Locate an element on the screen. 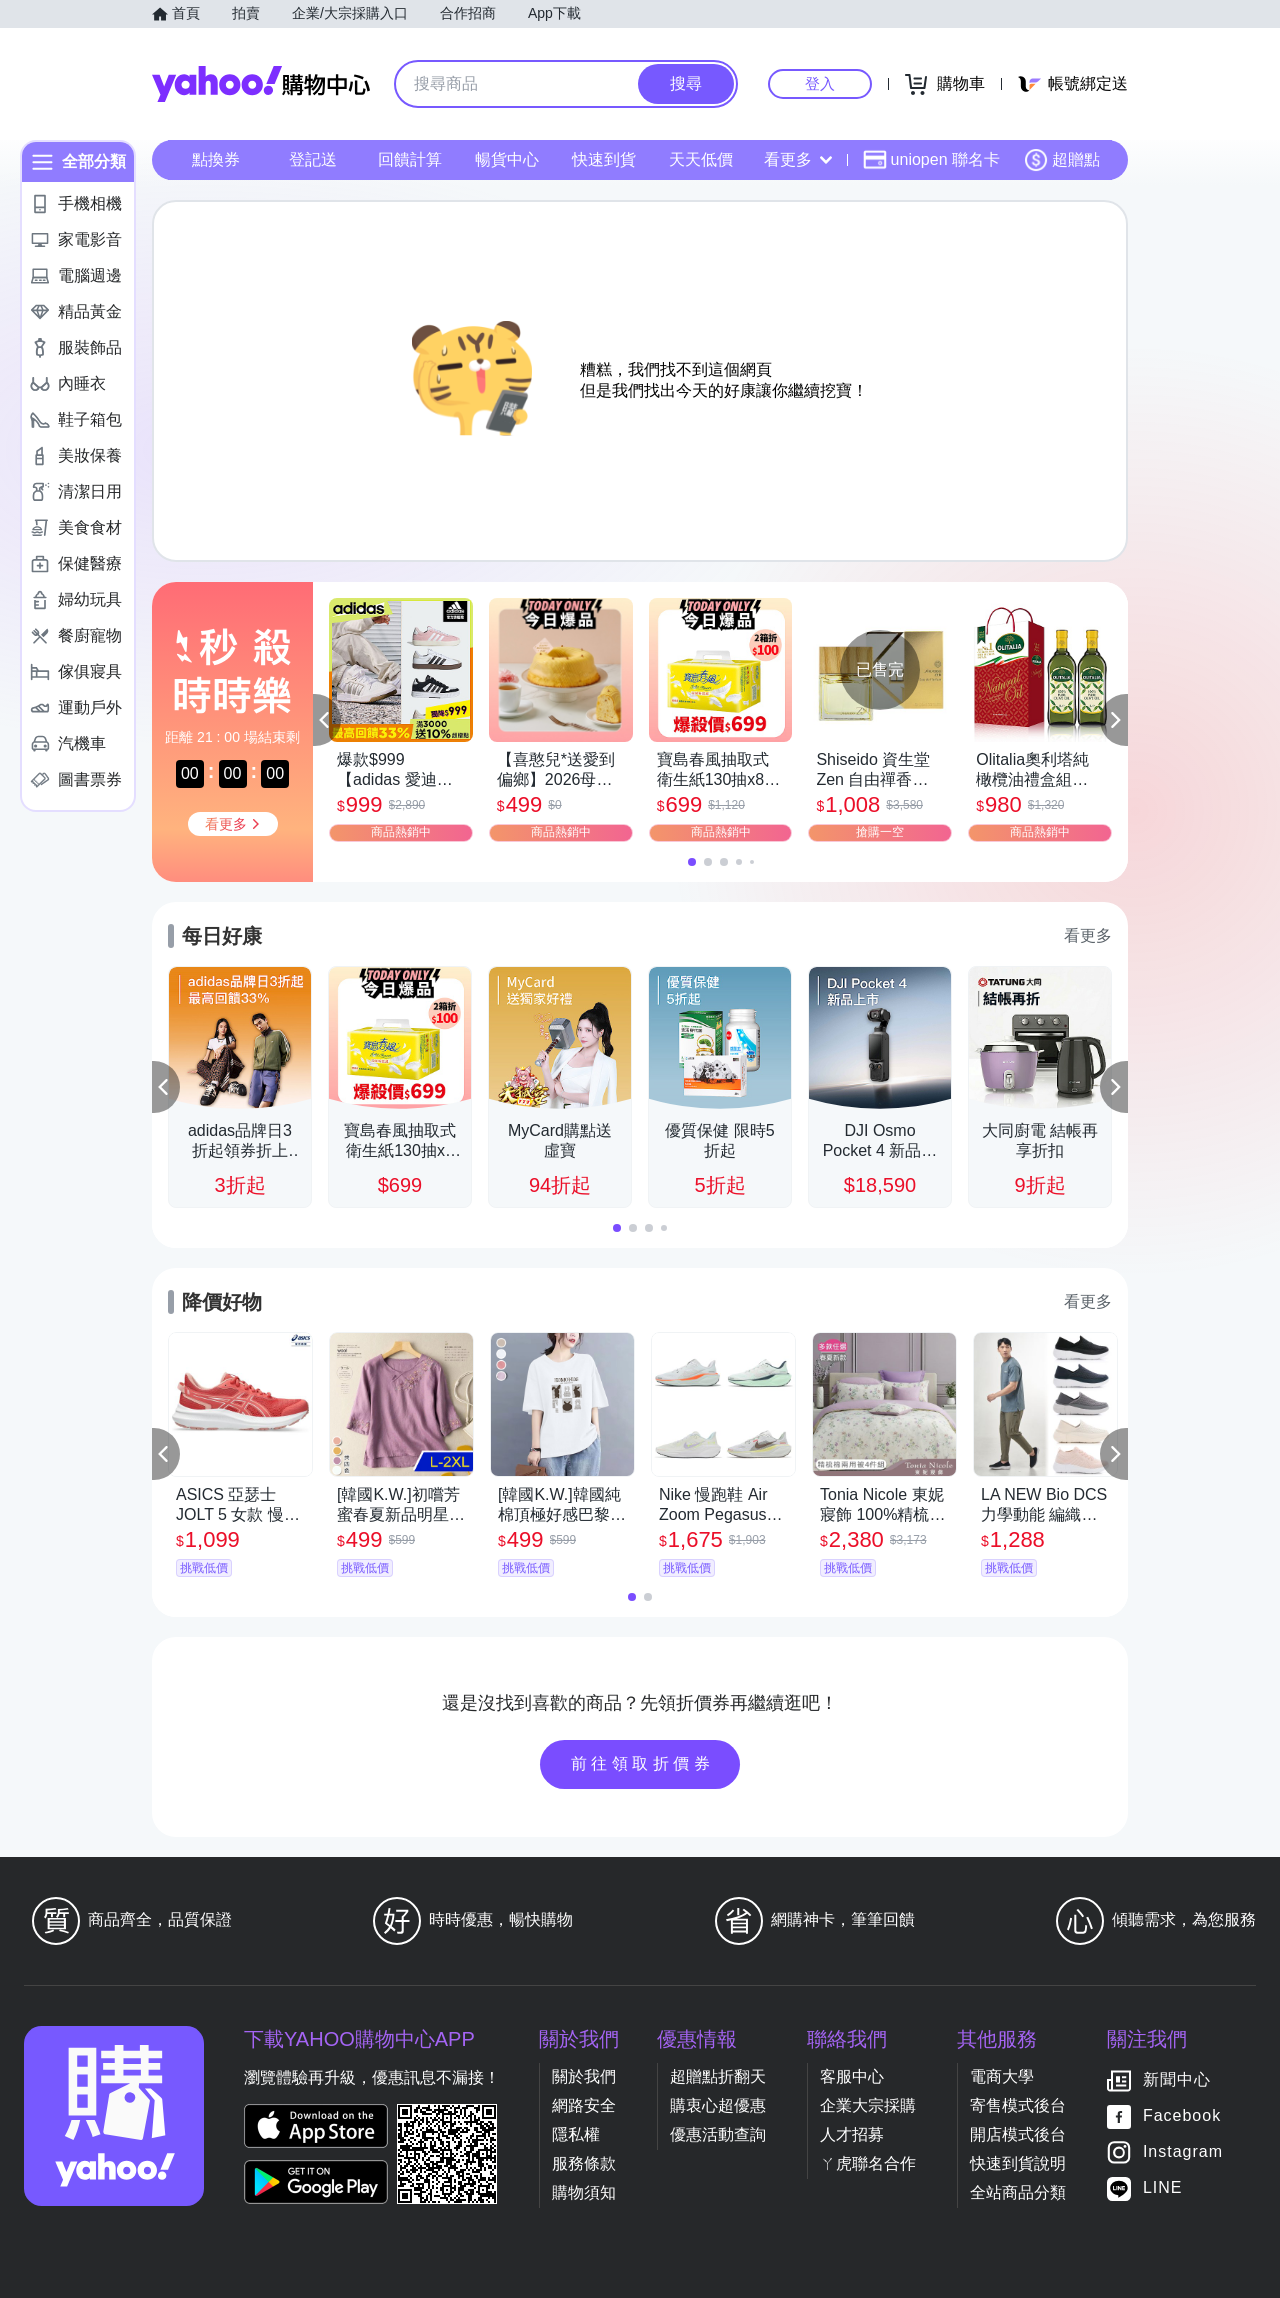  服務條款 is located at coordinates (584, 2163).